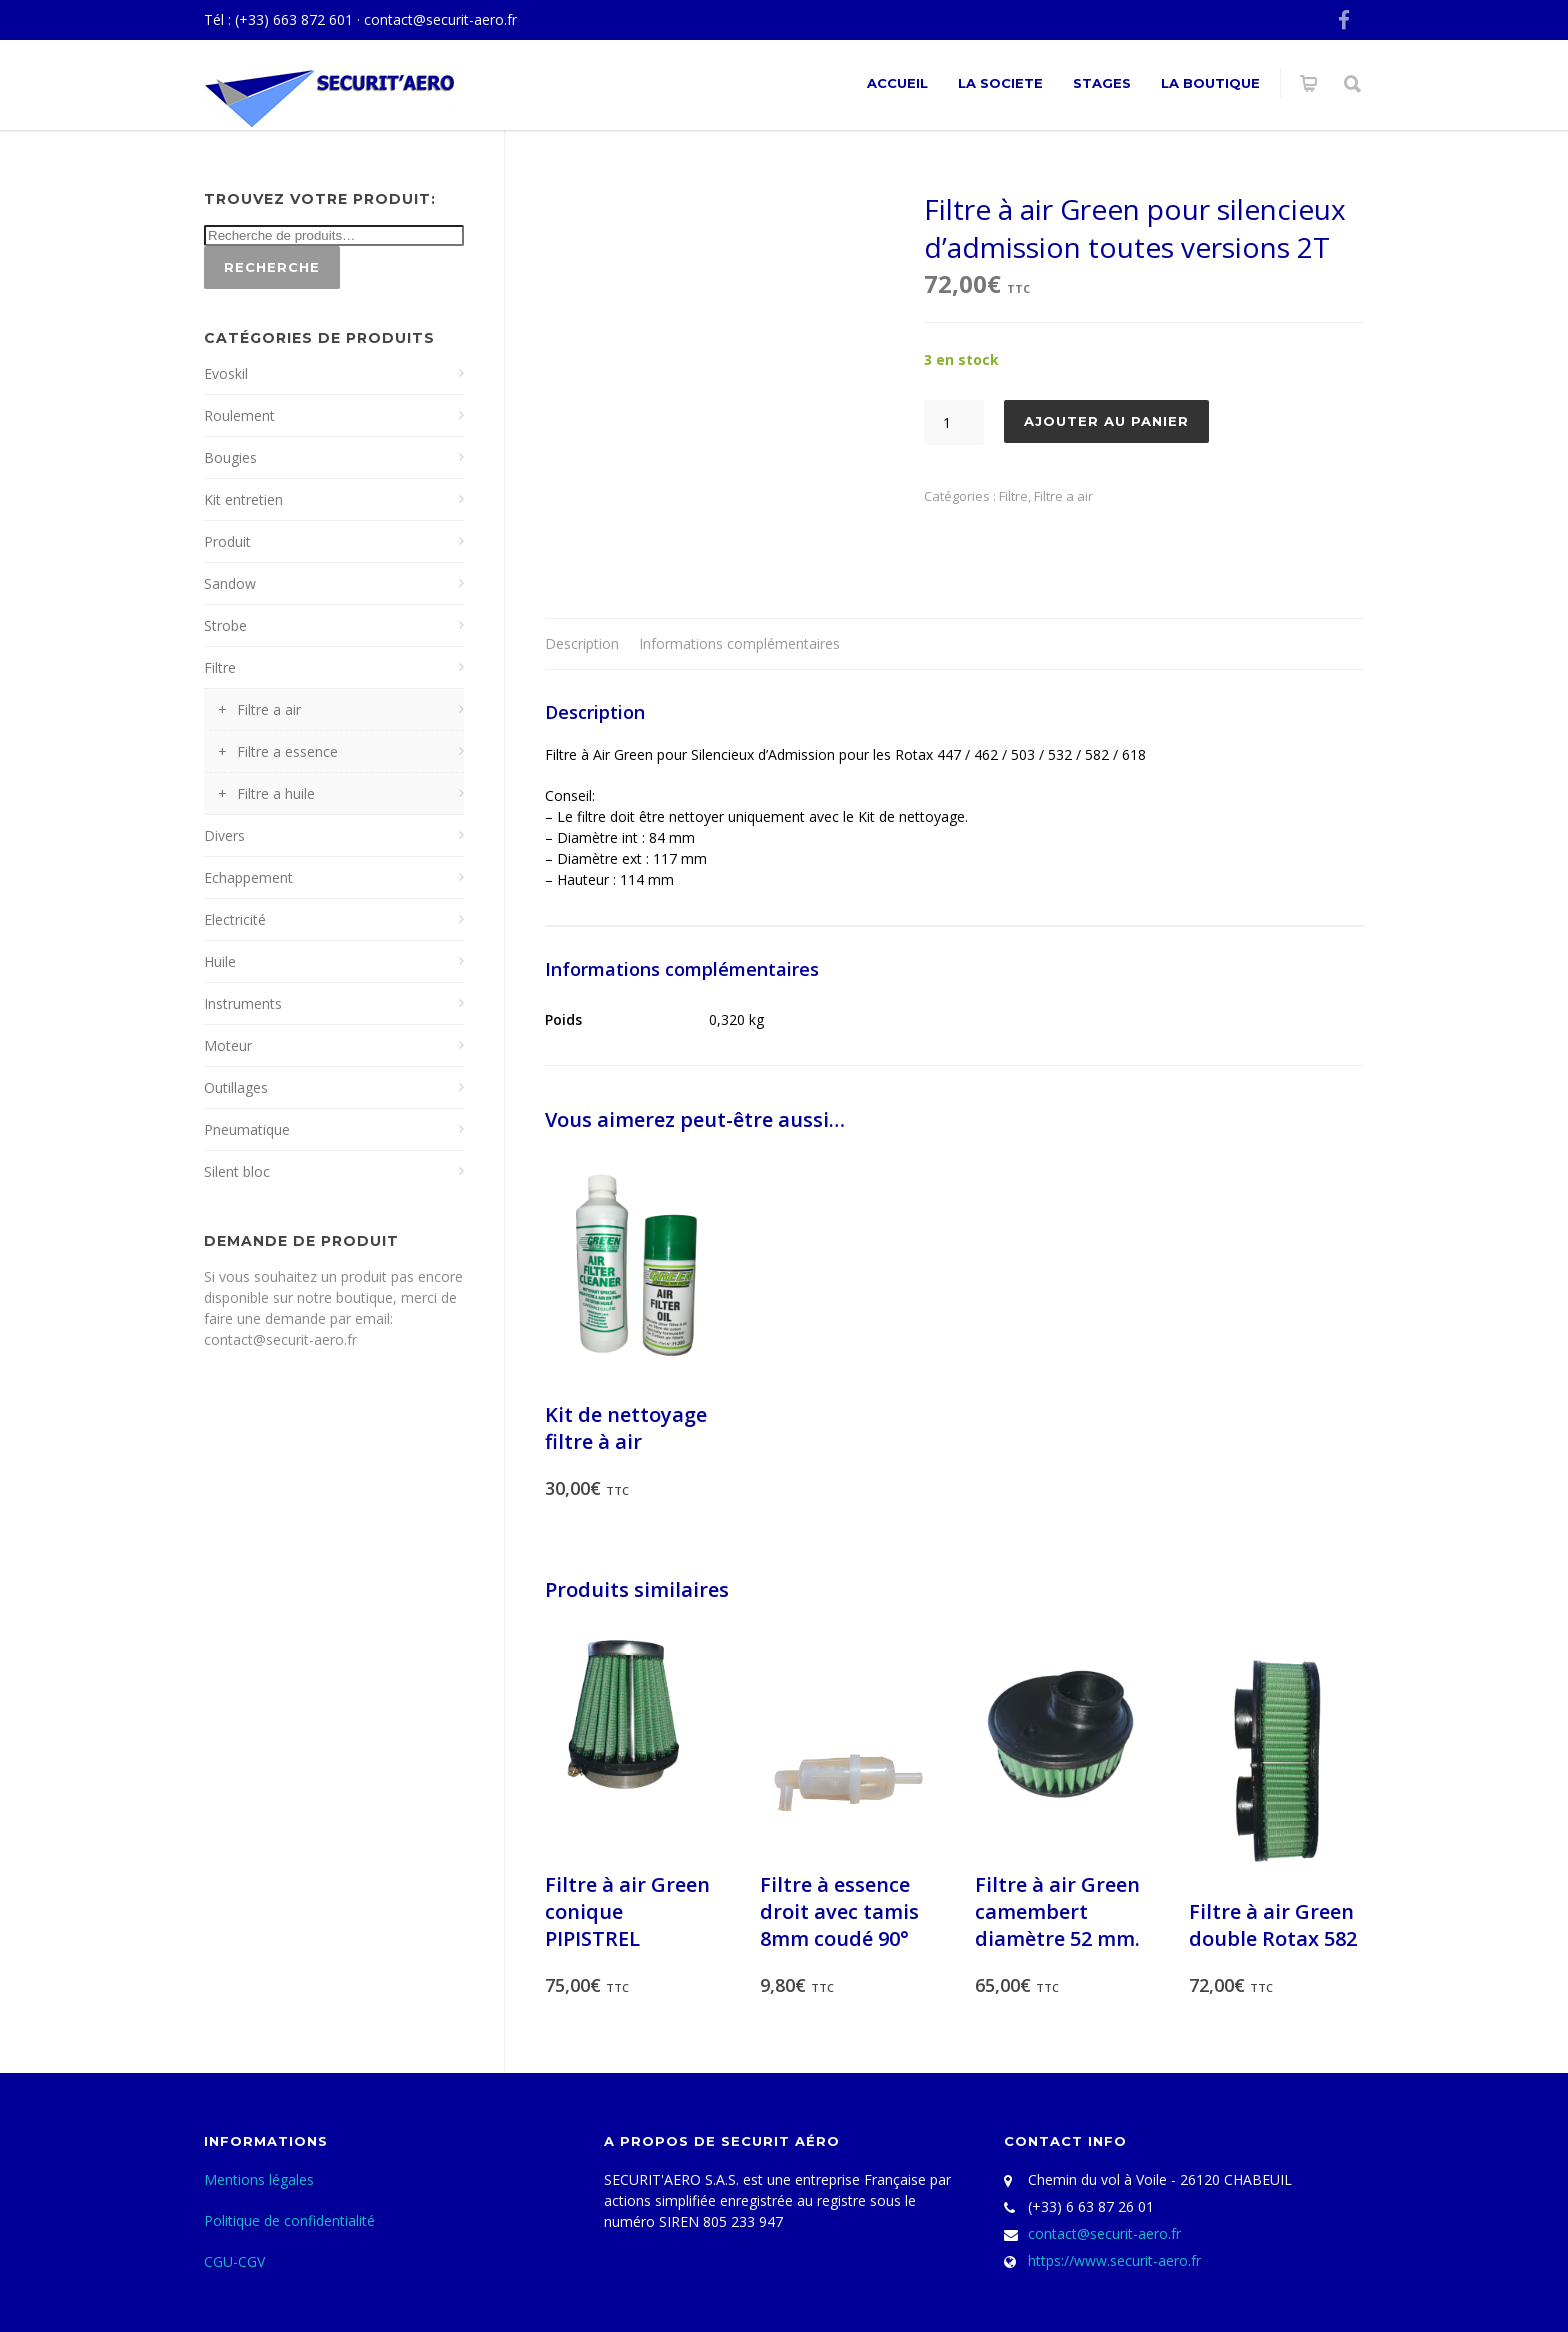  What do you see at coordinates (272, 267) in the screenshot?
I see `Recherche` at bounding box center [272, 267].